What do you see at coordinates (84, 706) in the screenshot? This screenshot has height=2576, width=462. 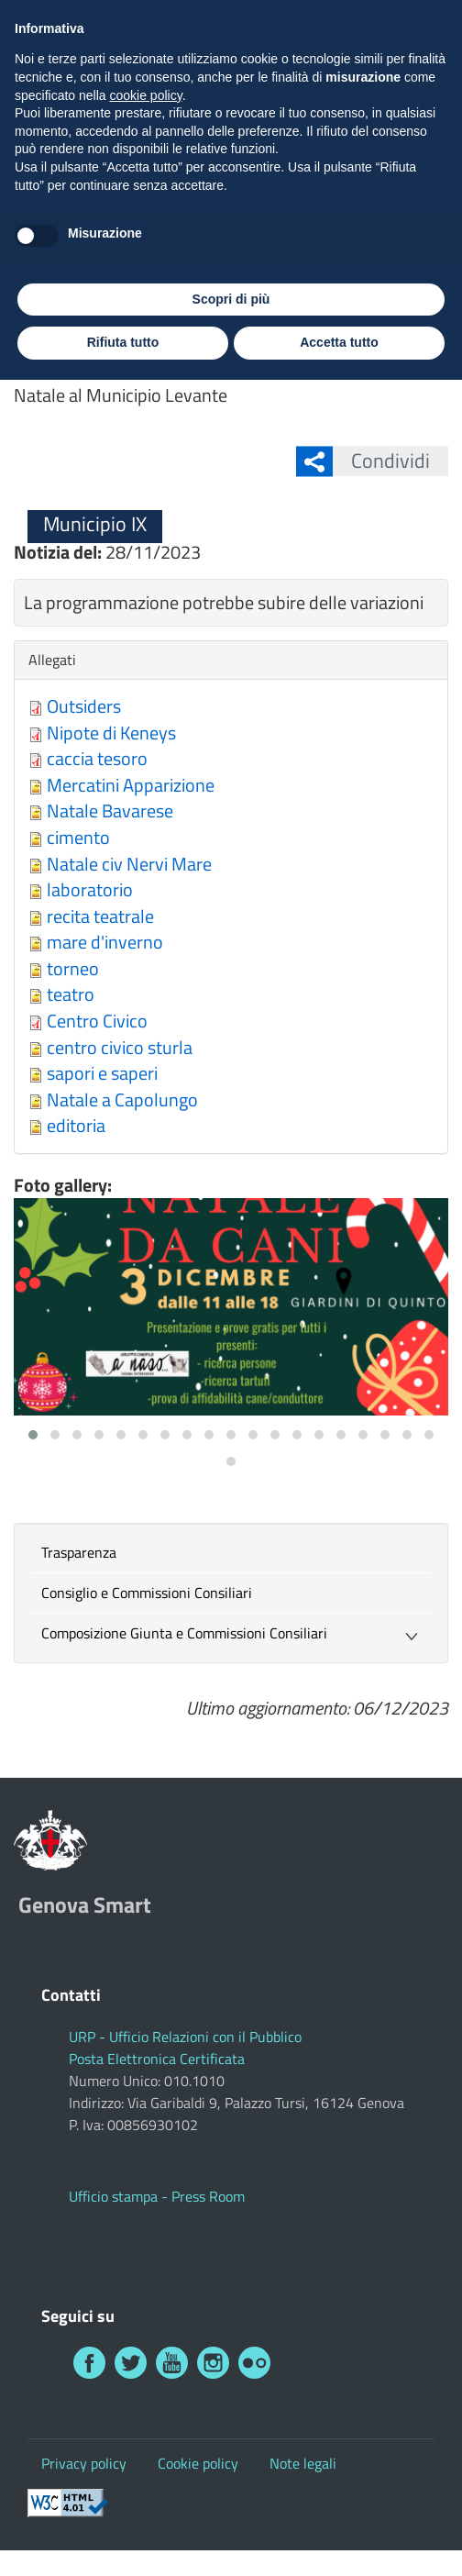 I see `Outsiders` at bounding box center [84, 706].